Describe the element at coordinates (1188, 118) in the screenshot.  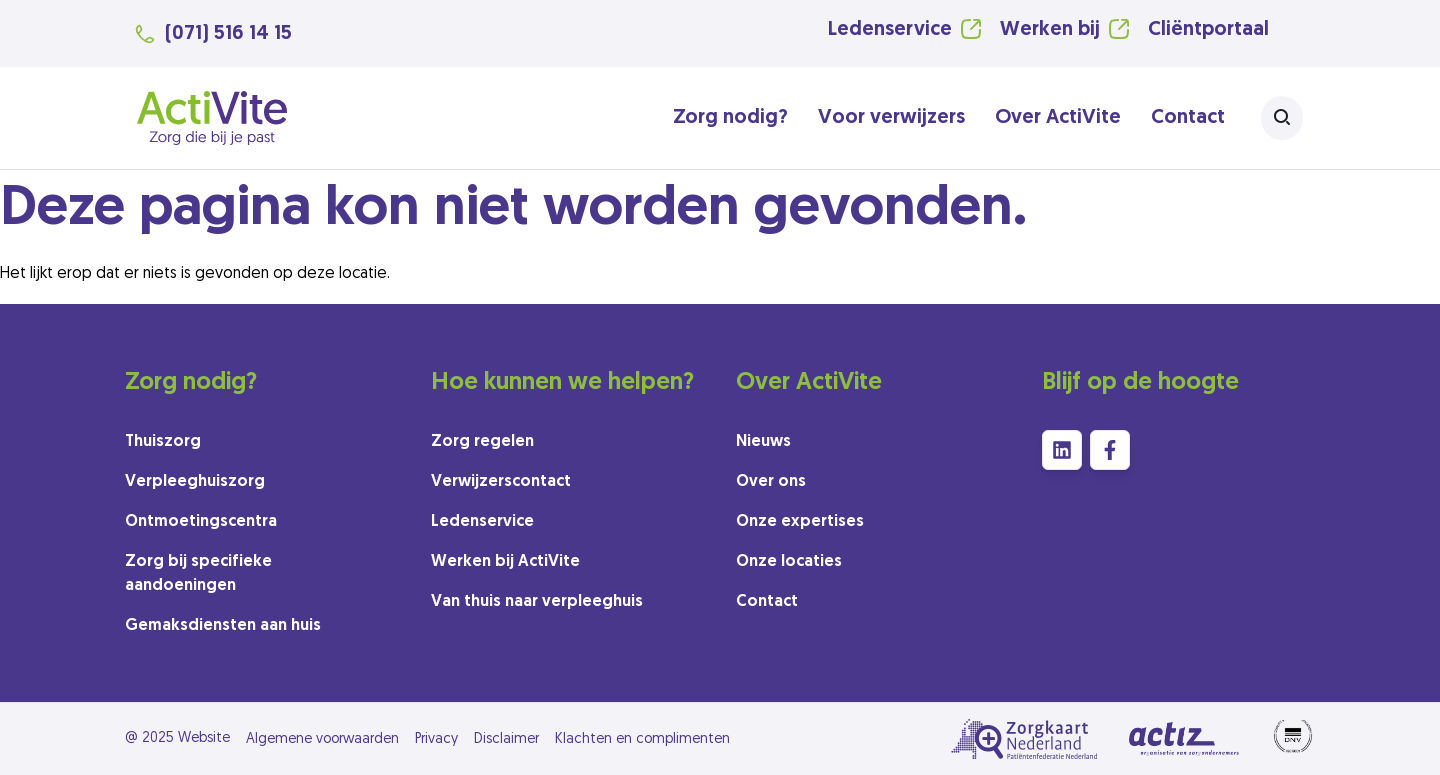
I see `Contact` at that location.